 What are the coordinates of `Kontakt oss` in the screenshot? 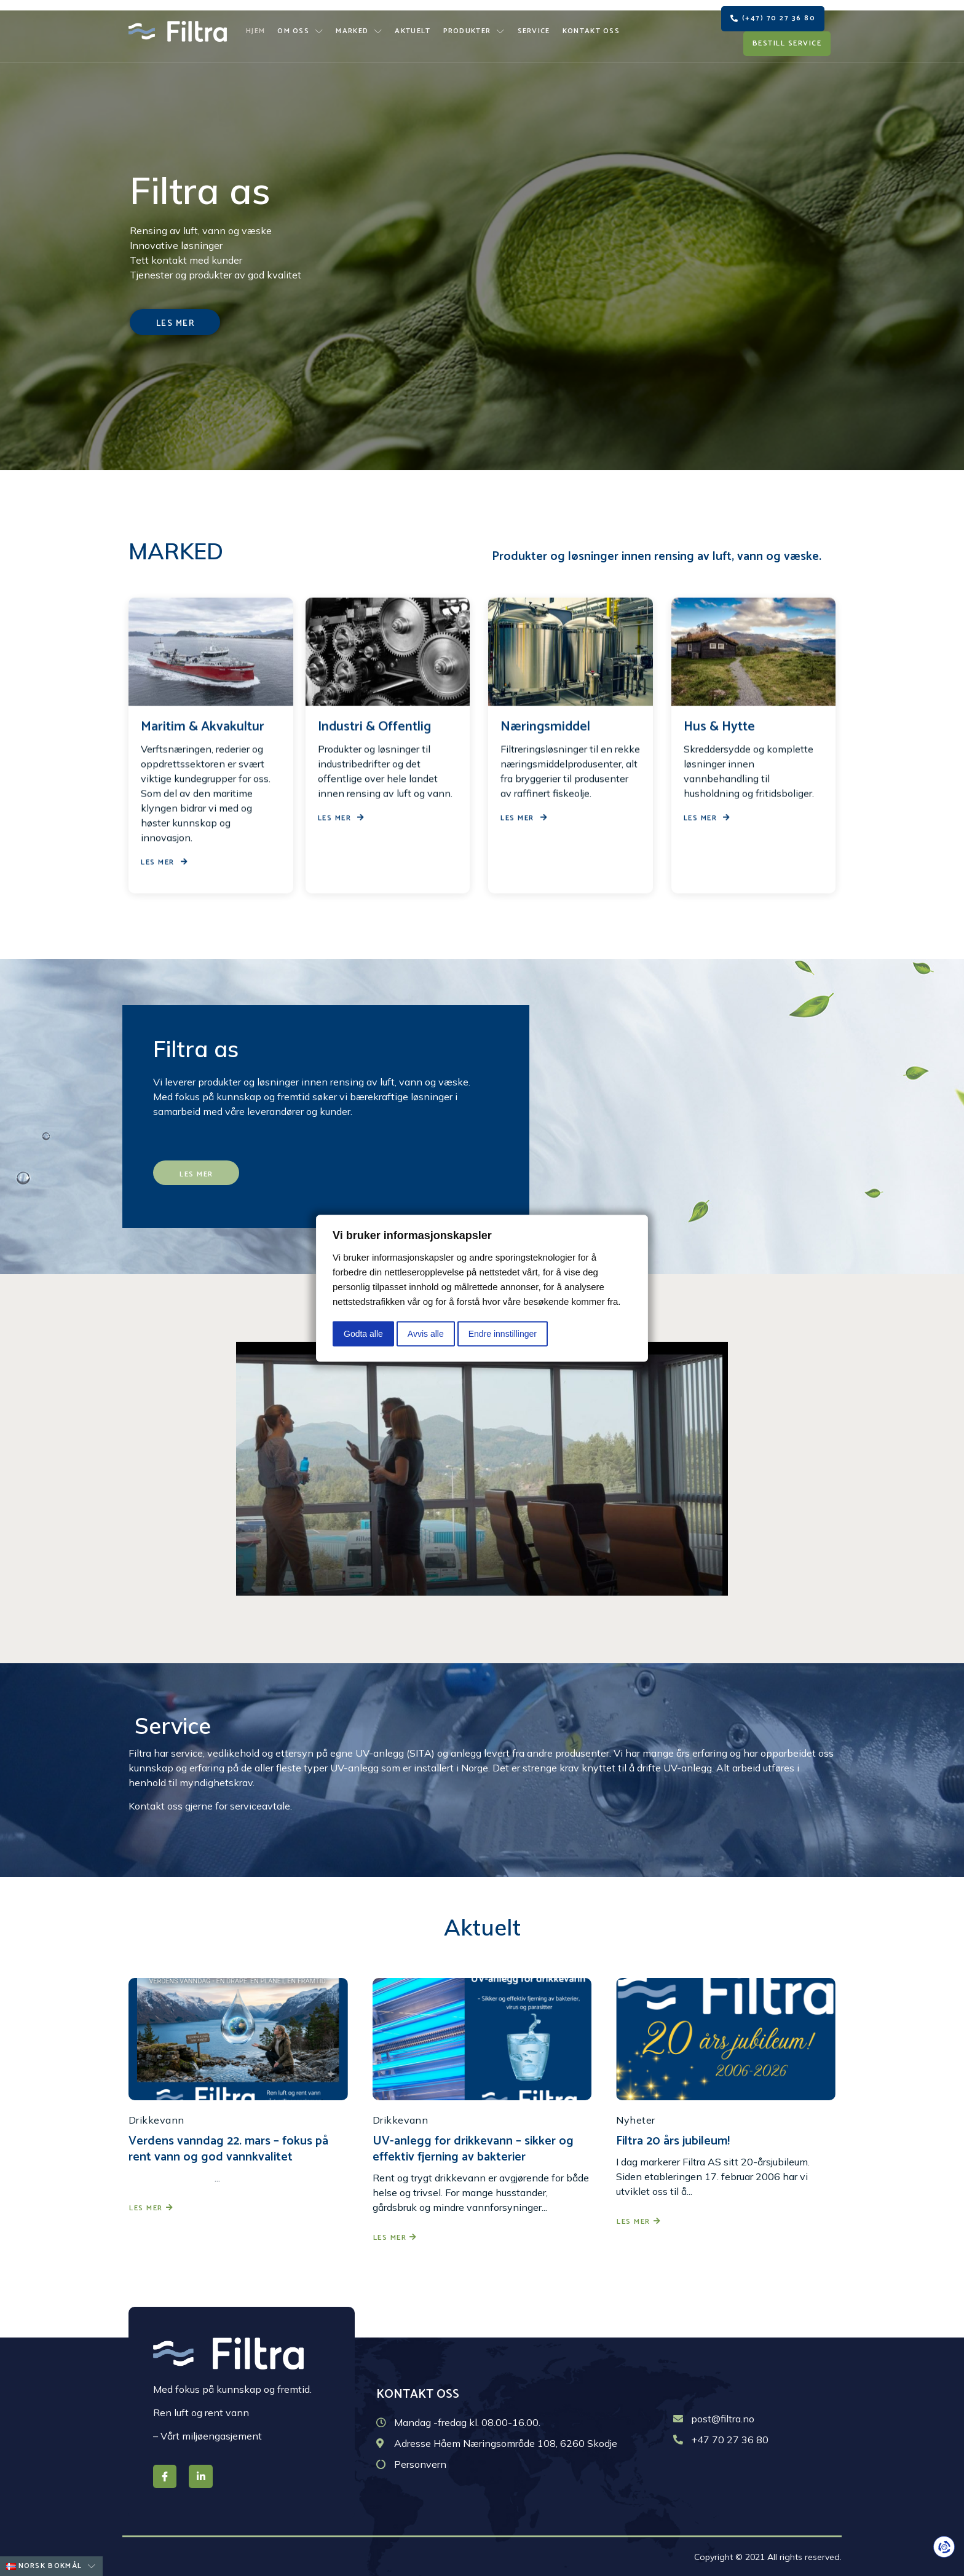 It's located at (591, 31).